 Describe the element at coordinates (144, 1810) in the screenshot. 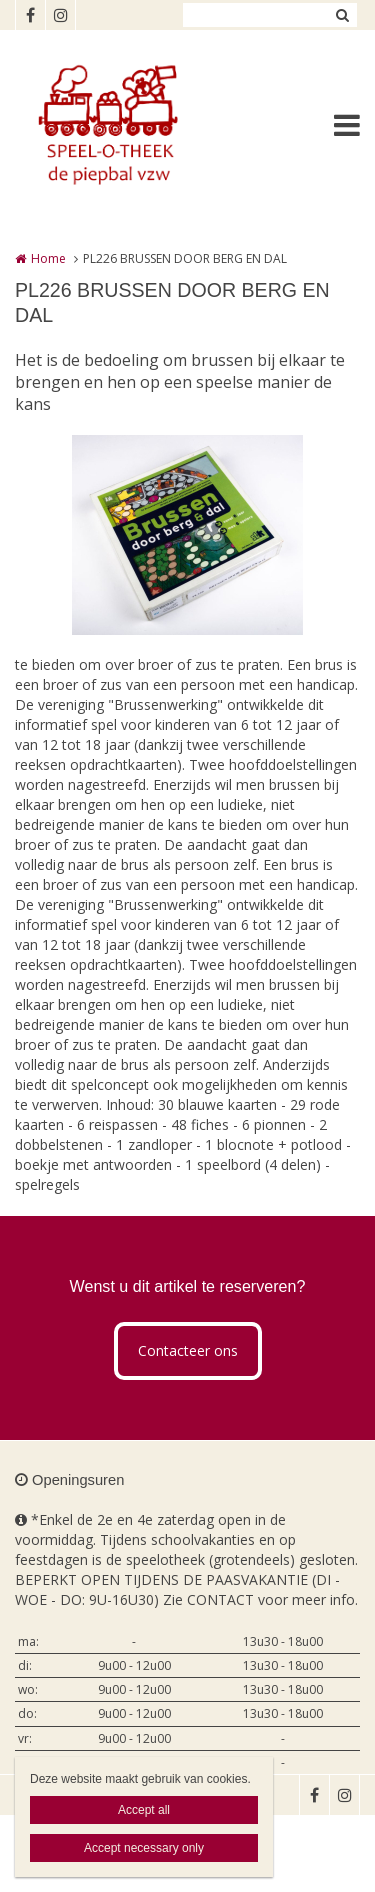

I see `Accept all` at that location.